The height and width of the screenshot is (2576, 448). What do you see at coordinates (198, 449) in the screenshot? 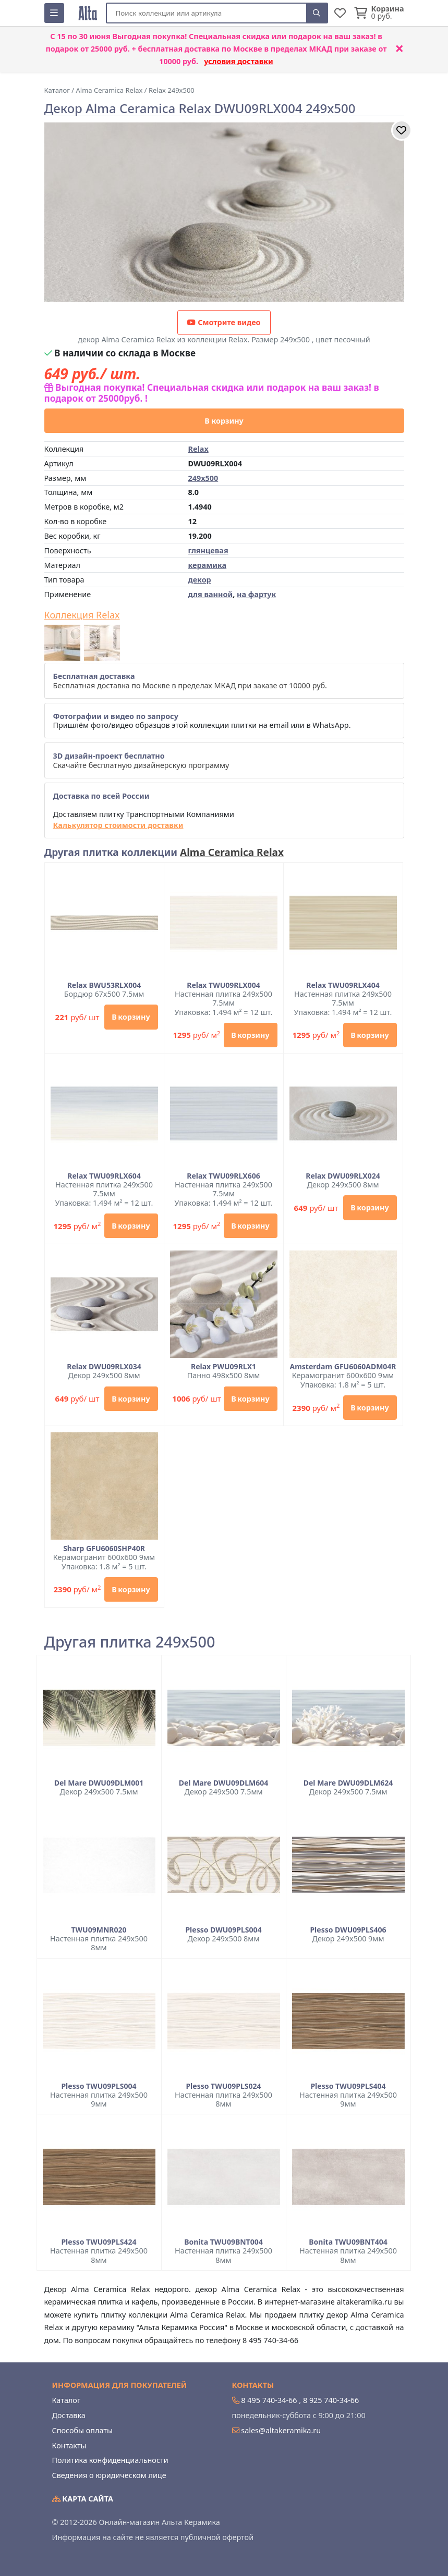
I see `Relax` at bounding box center [198, 449].